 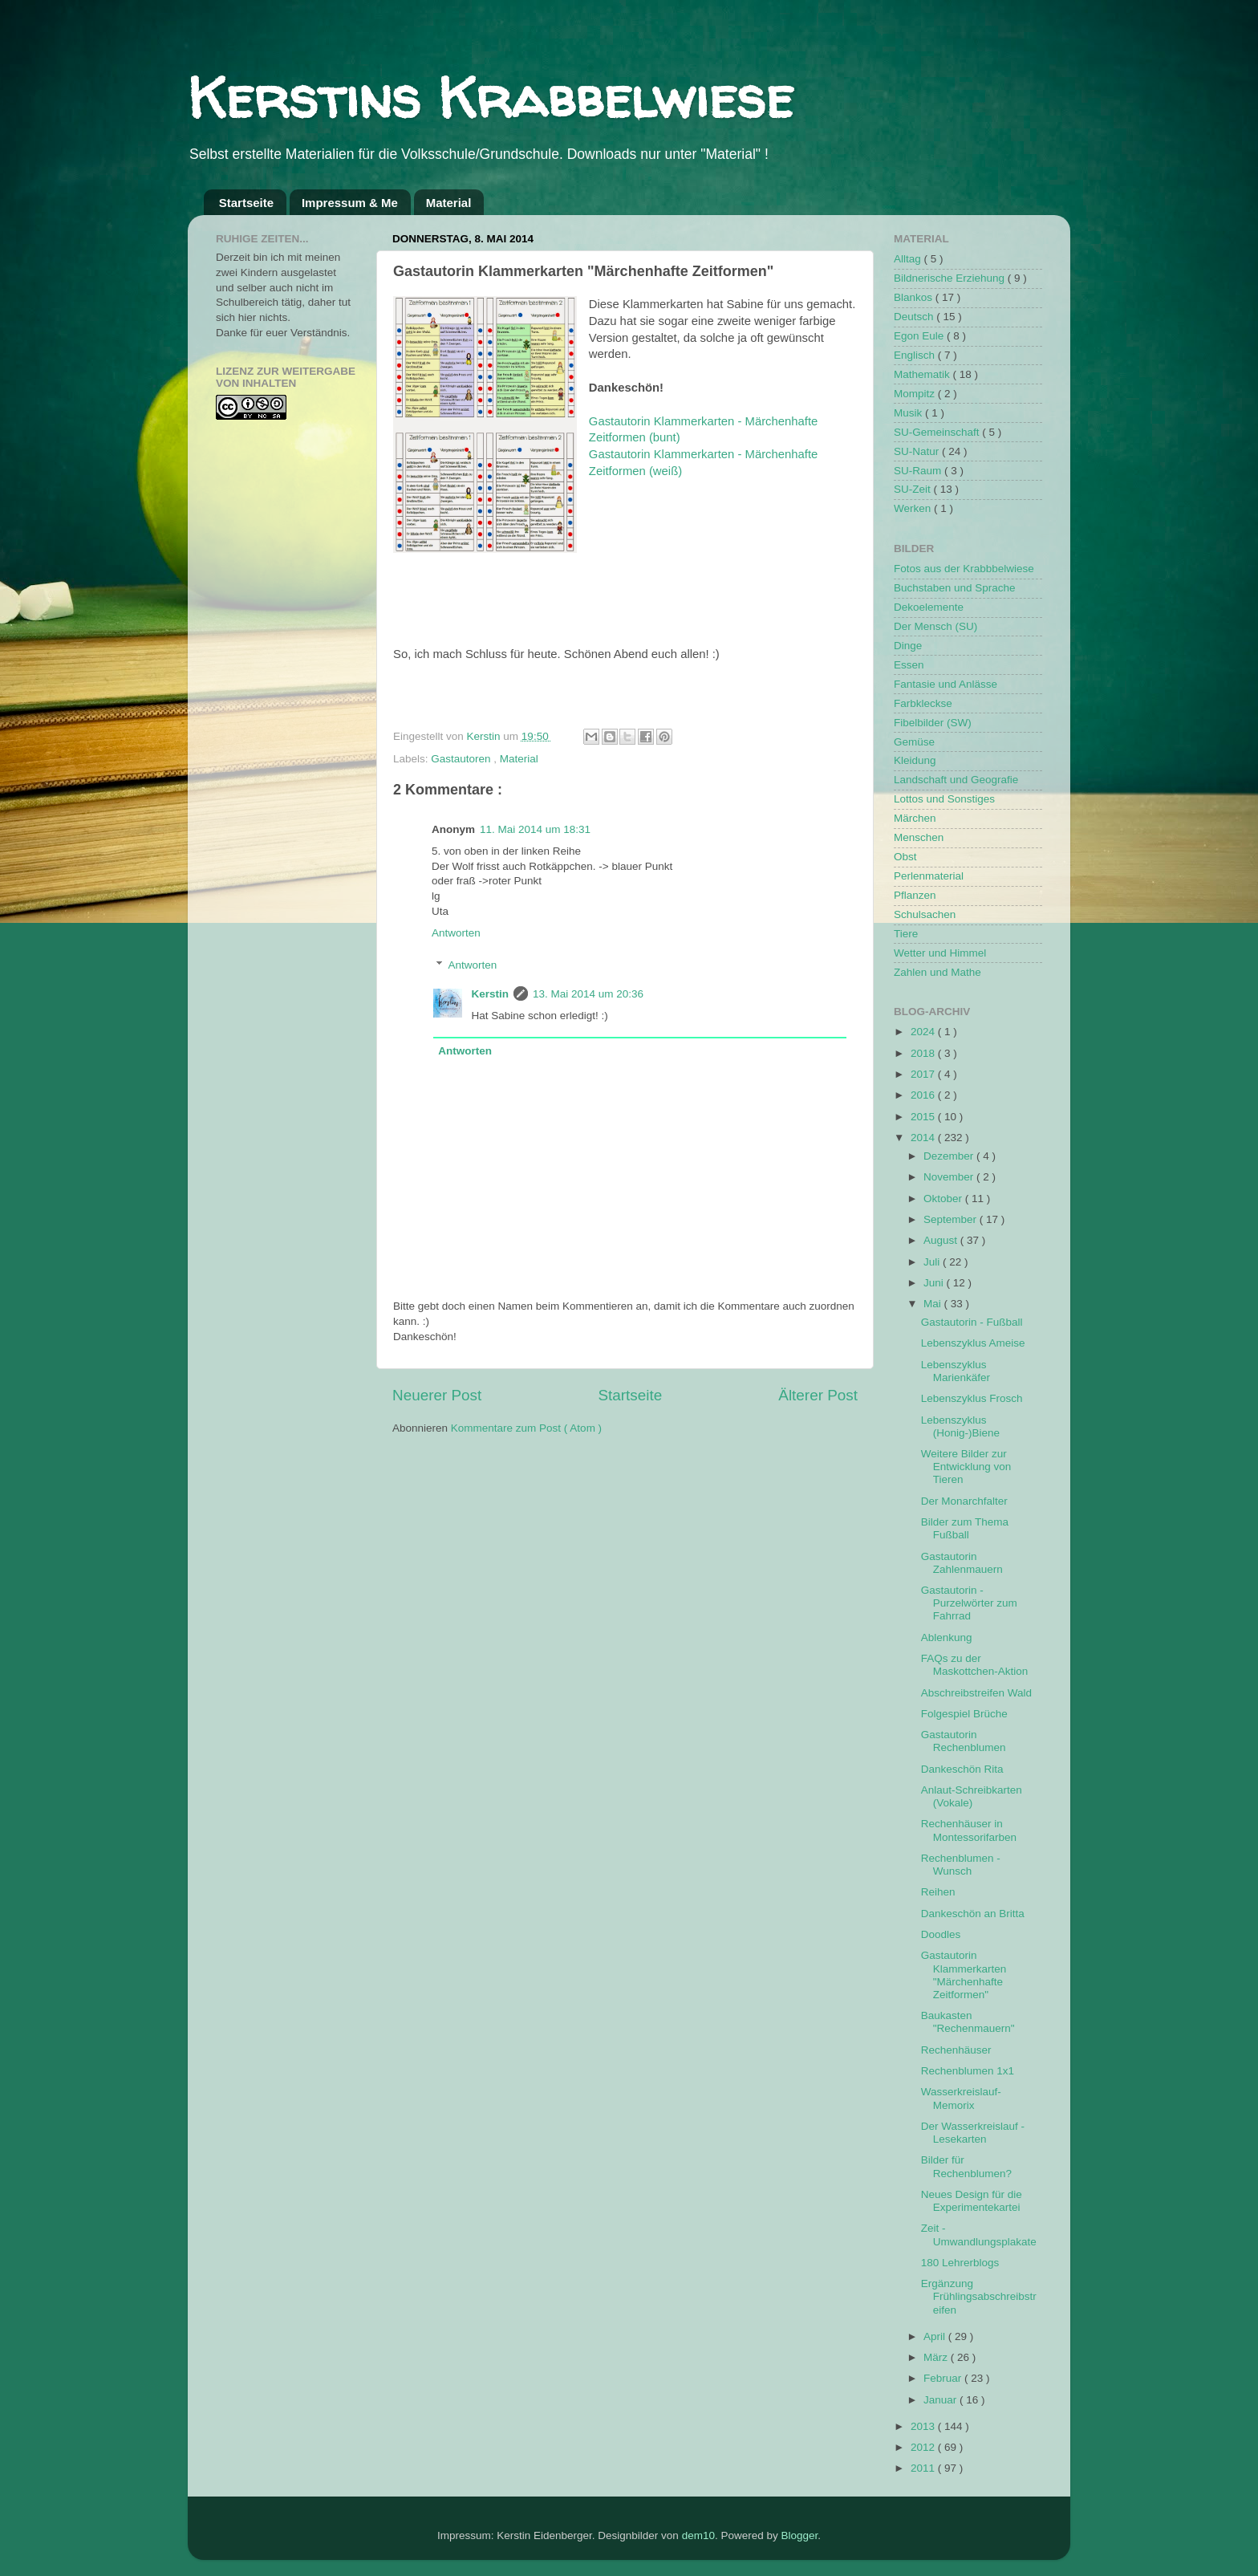 I want to click on Kommentare zum Post ( Atom ), so click(x=526, y=1428).